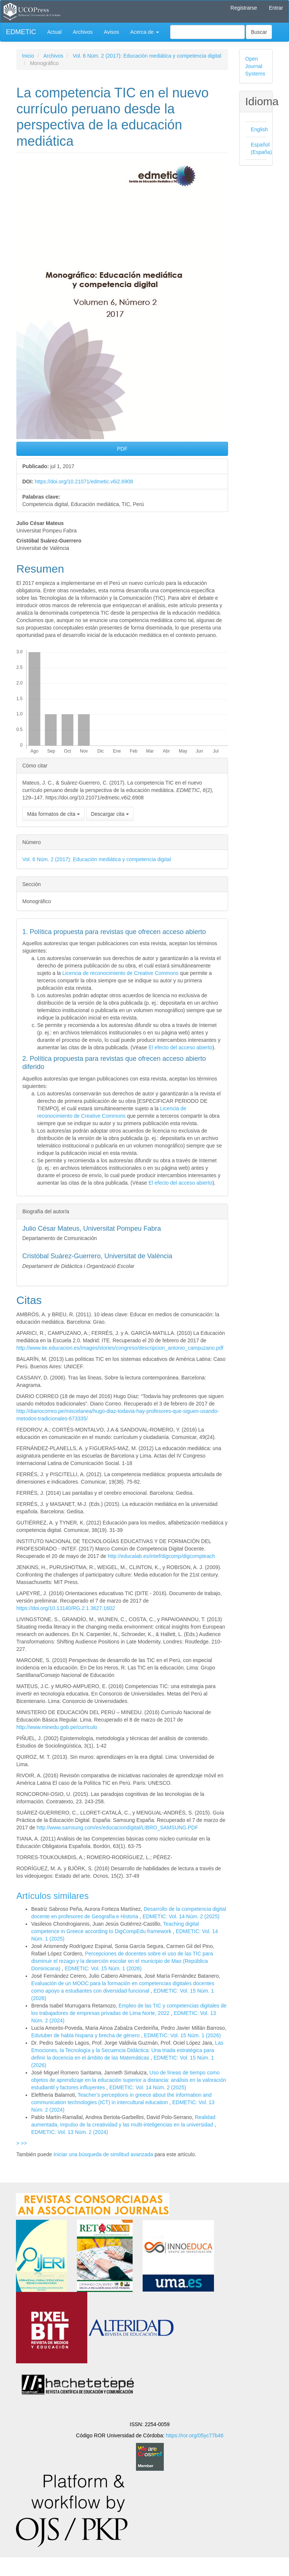  What do you see at coordinates (103, 2154) in the screenshot?
I see `Iniciar una búsqueda de similitud avanzada` at bounding box center [103, 2154].